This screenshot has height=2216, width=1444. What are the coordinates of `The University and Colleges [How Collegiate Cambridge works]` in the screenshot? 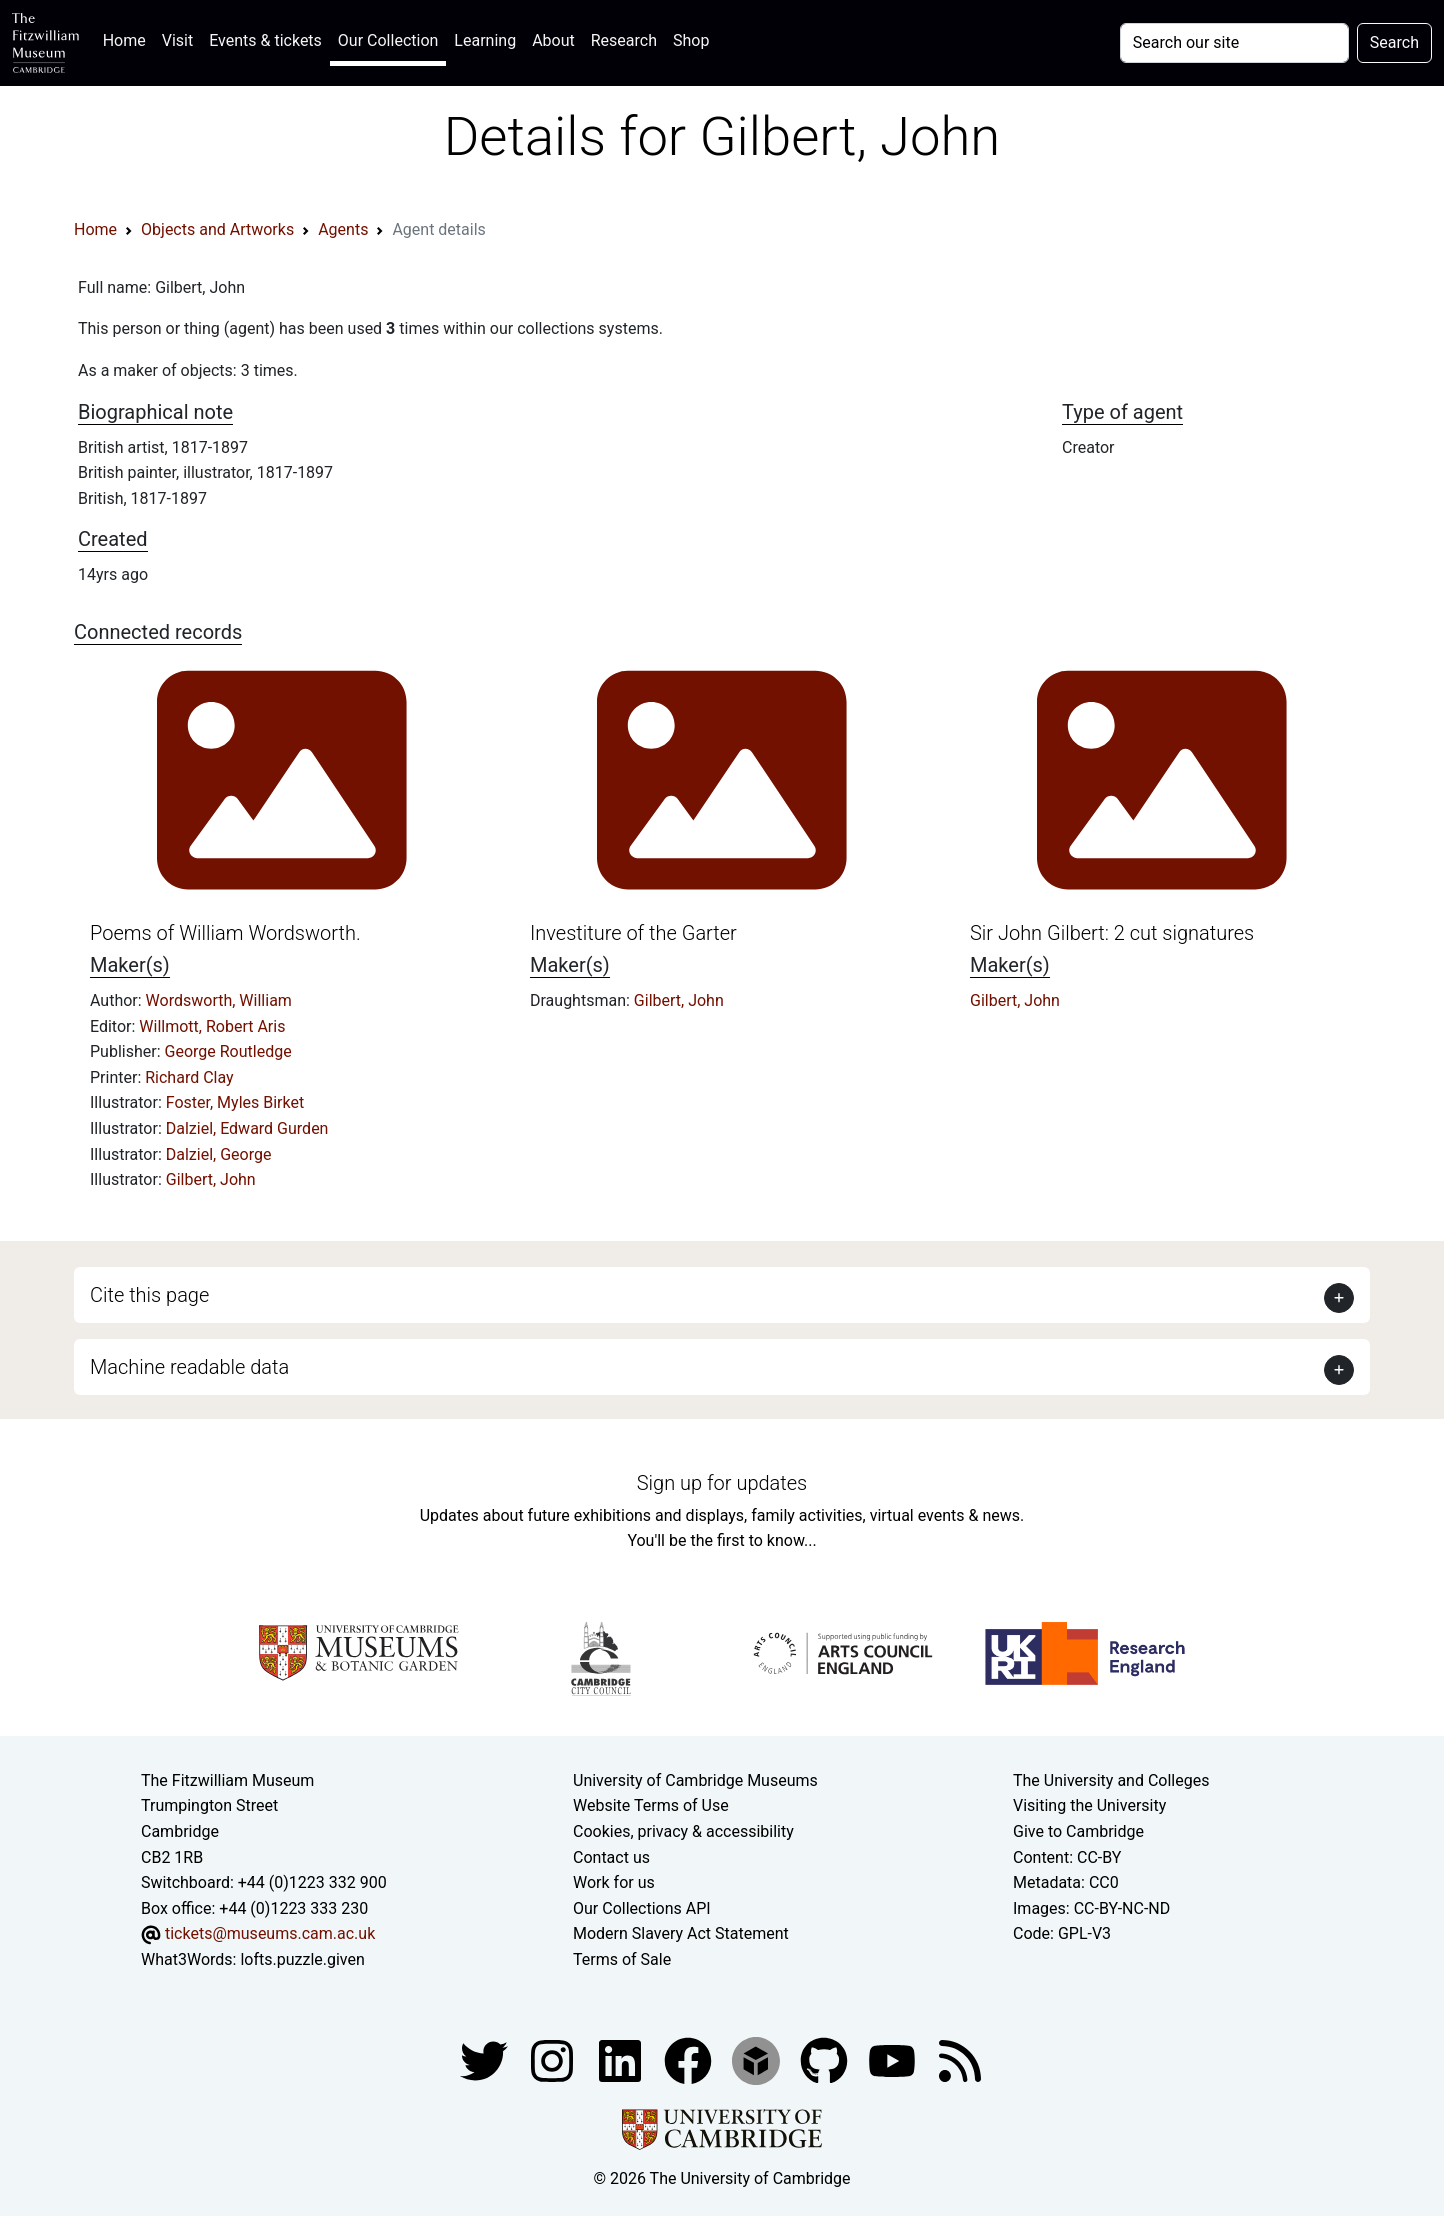 It's located at (1111, 1780).